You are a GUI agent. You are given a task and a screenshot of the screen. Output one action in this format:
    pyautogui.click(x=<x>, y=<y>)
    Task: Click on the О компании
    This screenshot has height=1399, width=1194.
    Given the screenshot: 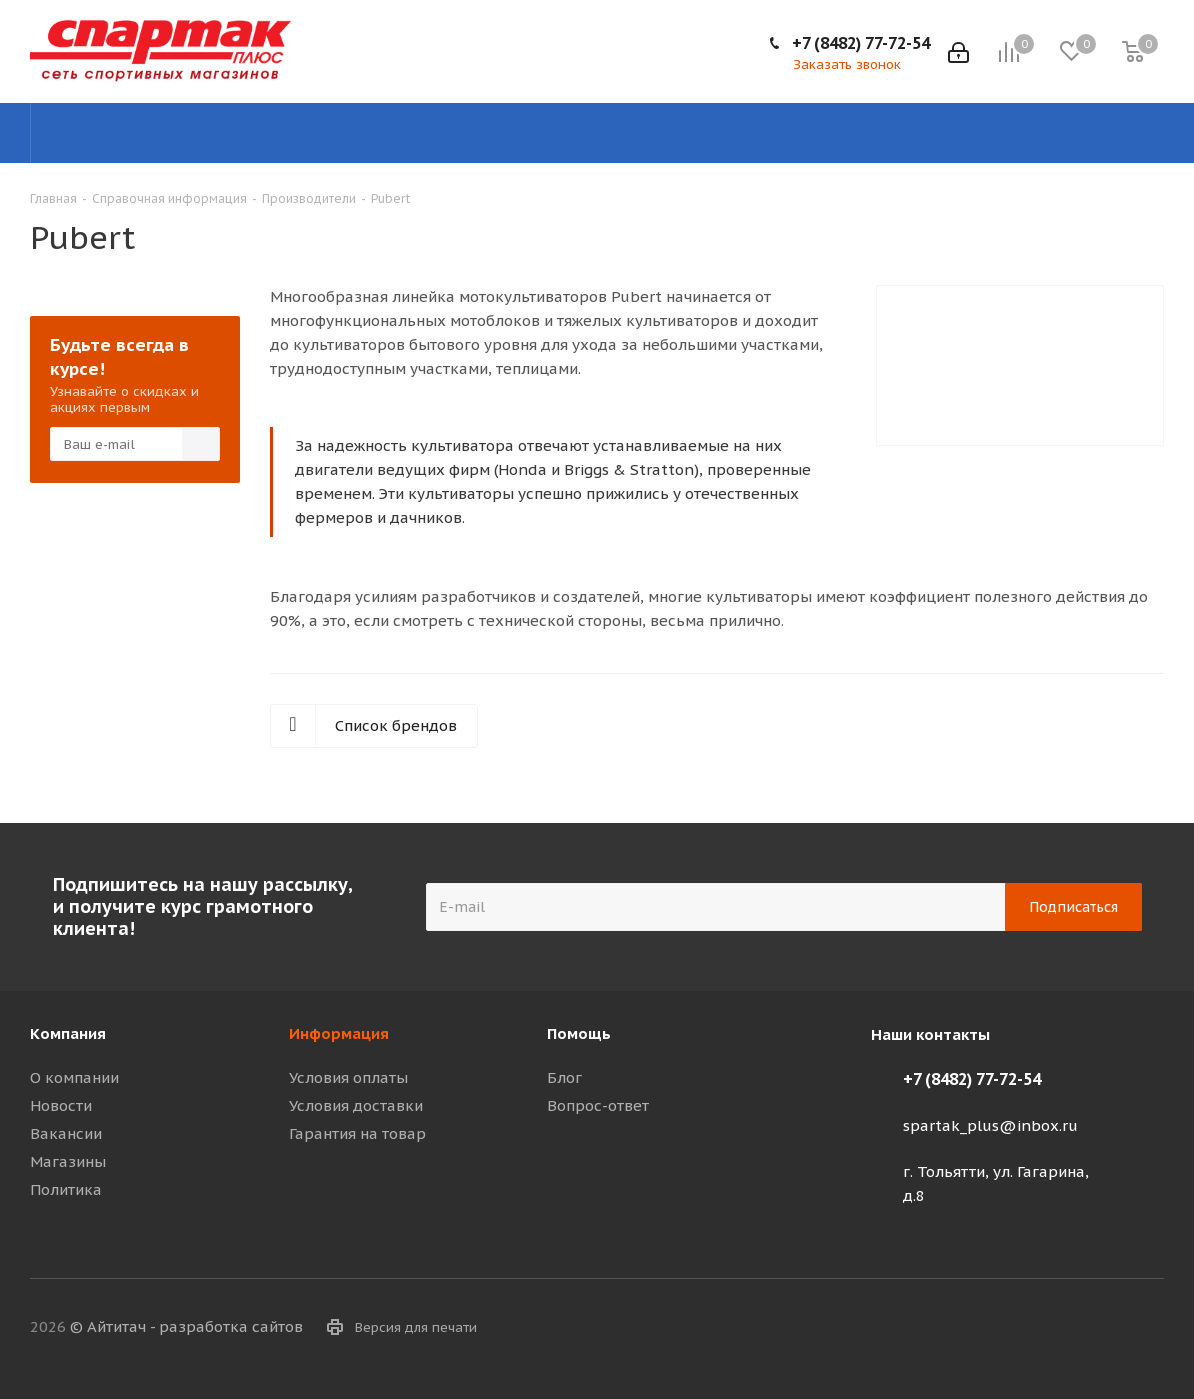 What is the action you would take?
    pyautogui.click(x=74, y=1077)
    